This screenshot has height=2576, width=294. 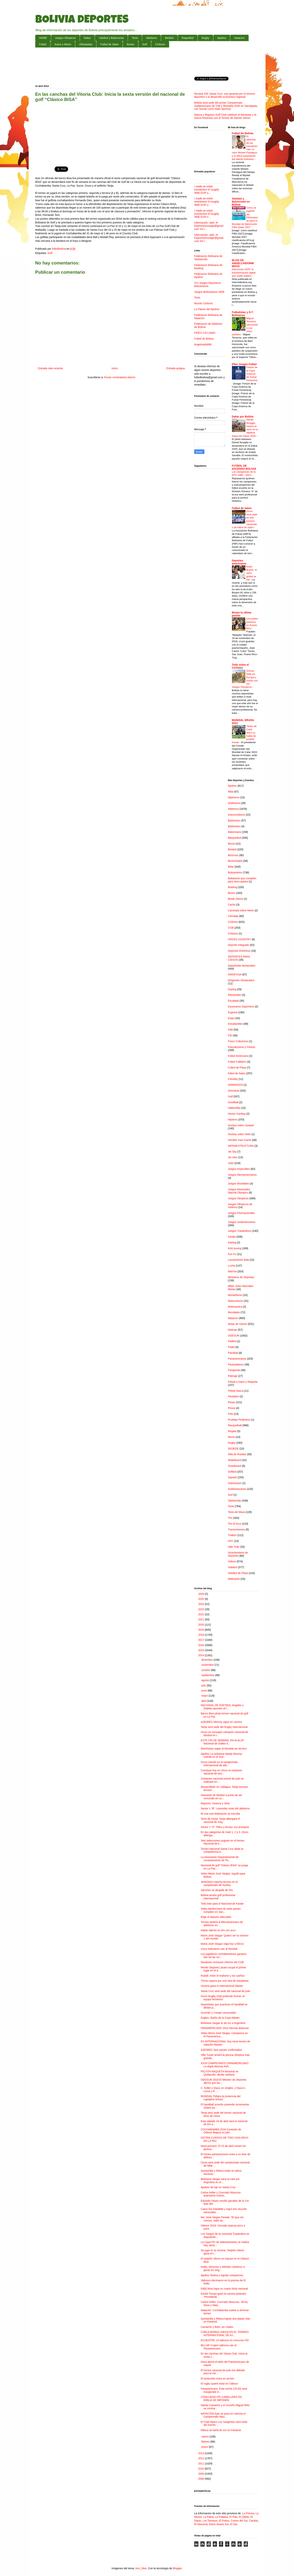 What do you see at coordinates (238, 1055) in the screenshot?
I see `Futbol Americano` at bounding box center [238, 1055].